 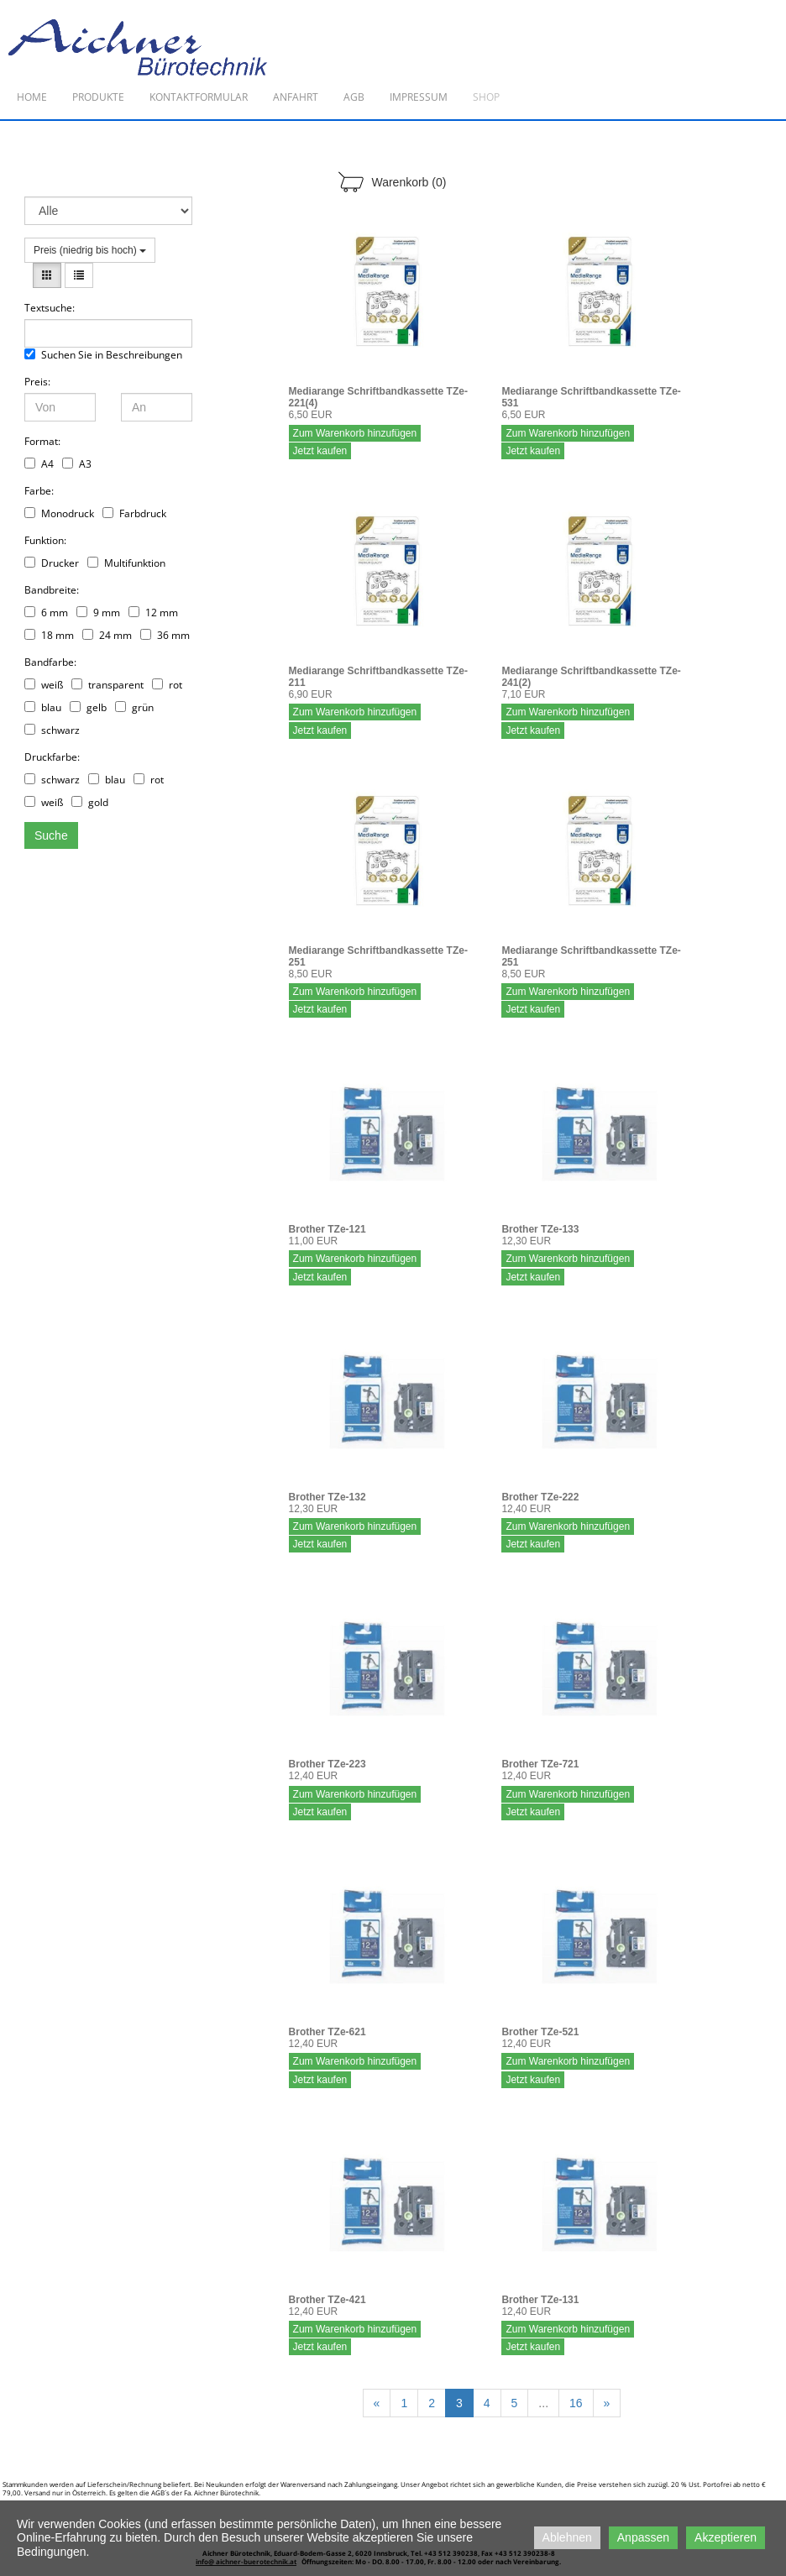 I want to click on A3, so click(x=77, y=464).